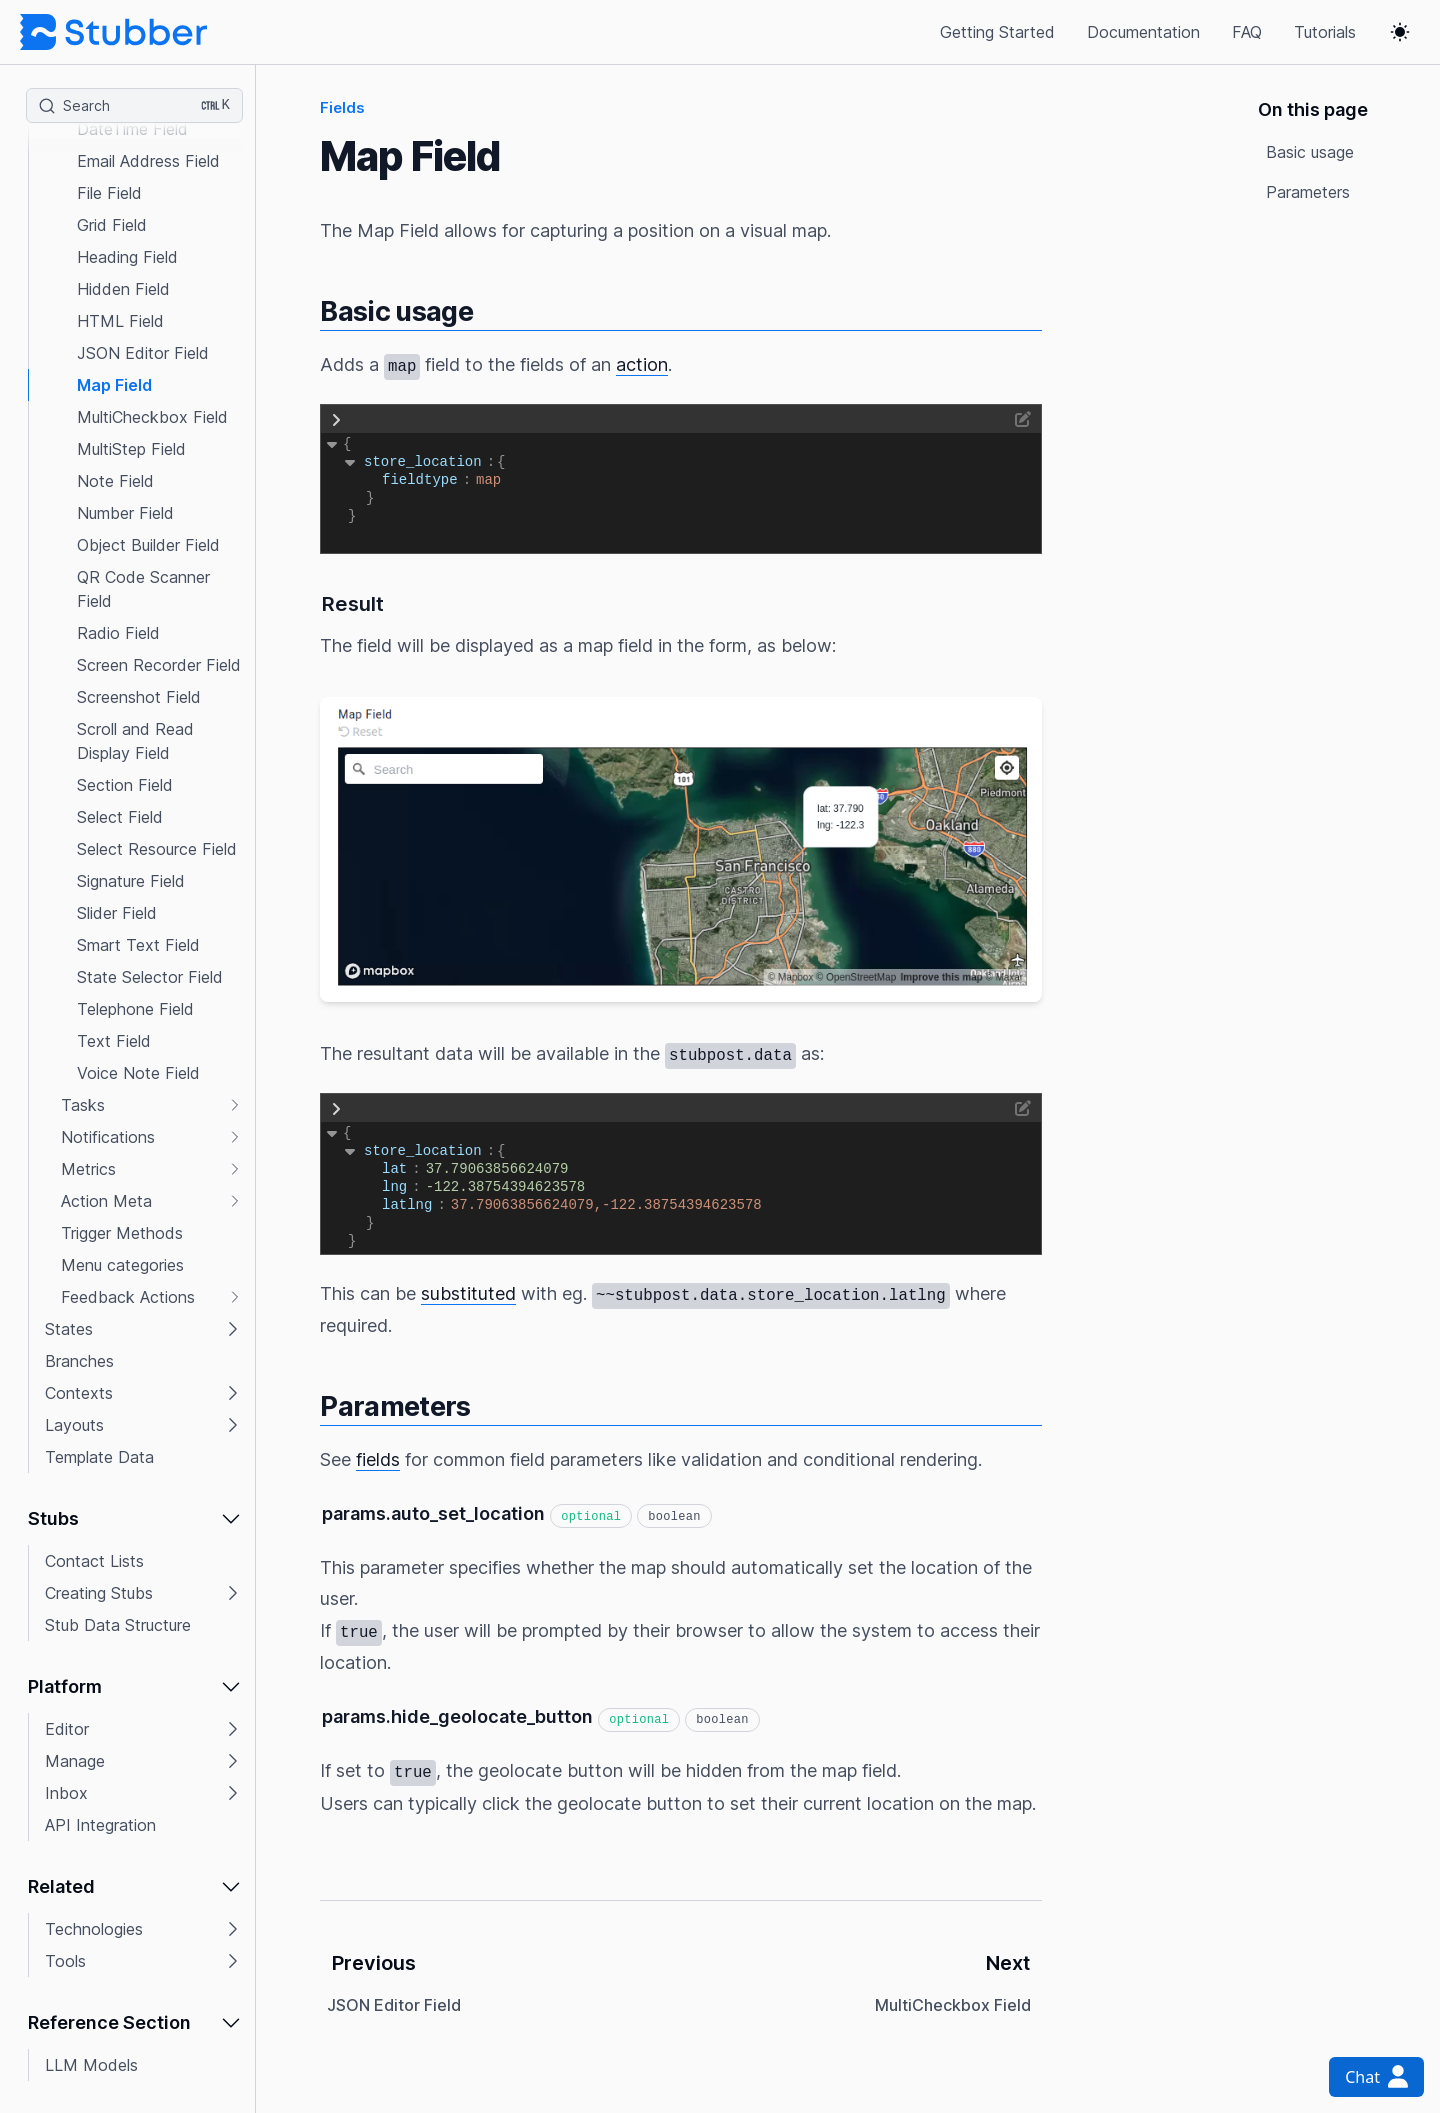  Describe the element at coordinates (159, 665) in the screenshot. I see `Screen Recorder Field` at that location.